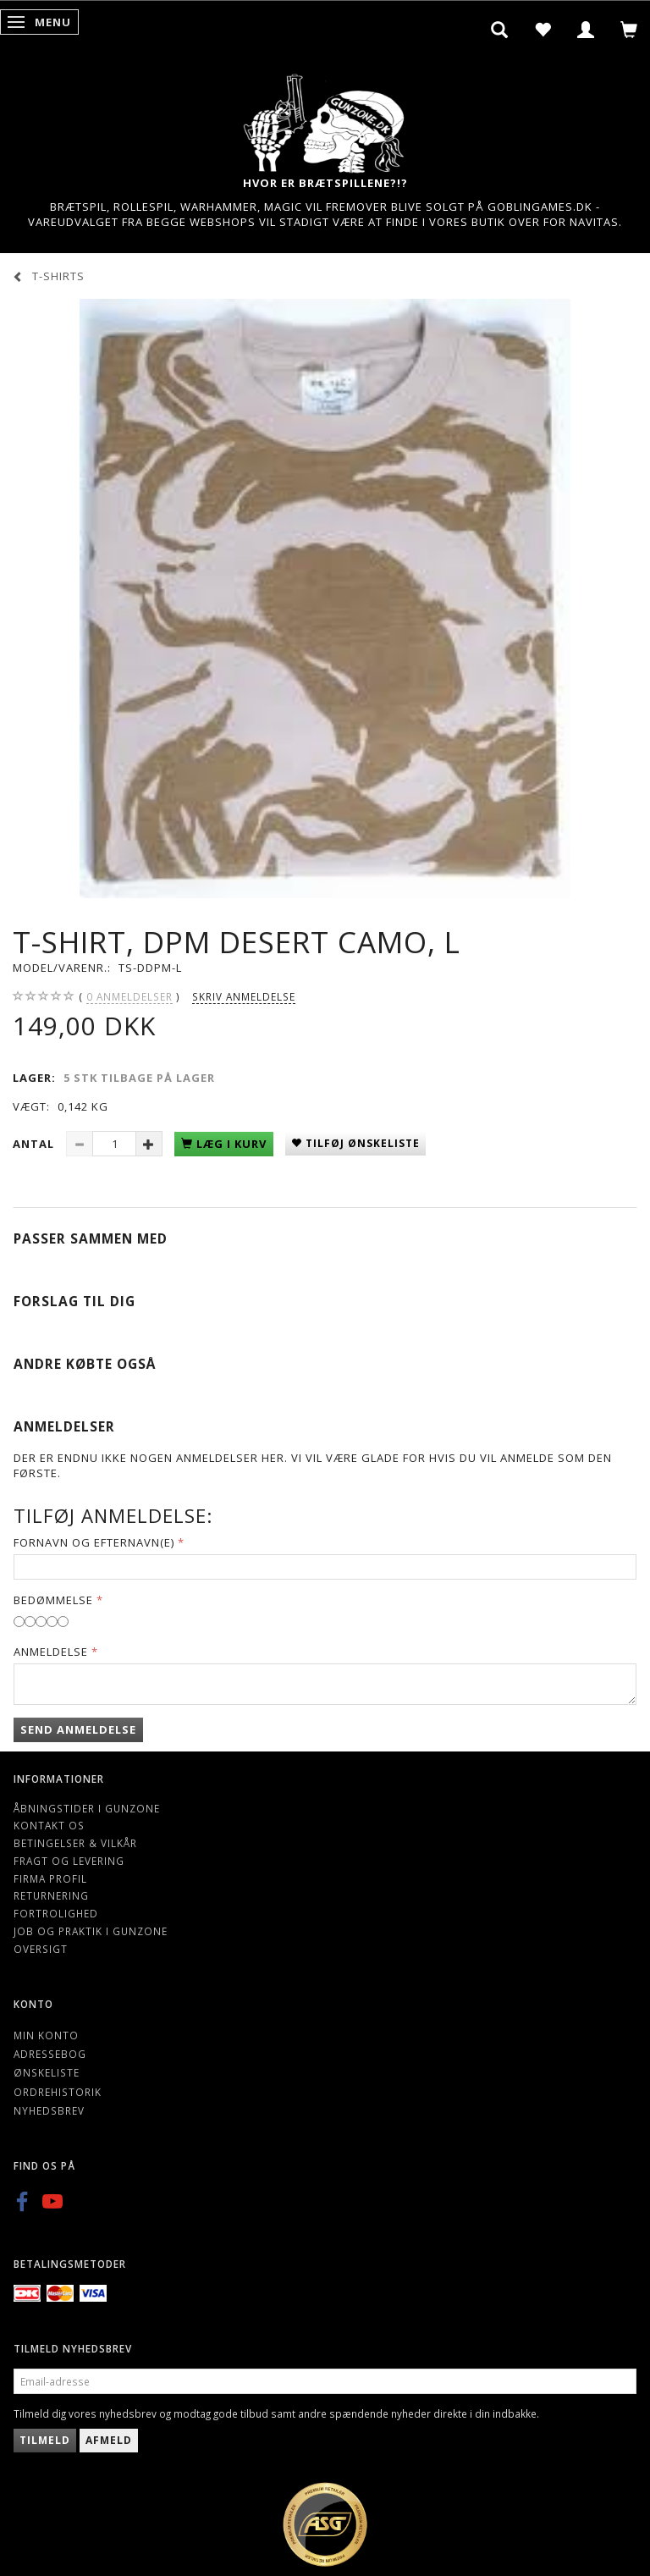 Image resolution: width=650 pixels, height=2576 pixels. Describe the element at coordinates (325, 119) in the screenshot. I see `[Gunzone]` at that location.